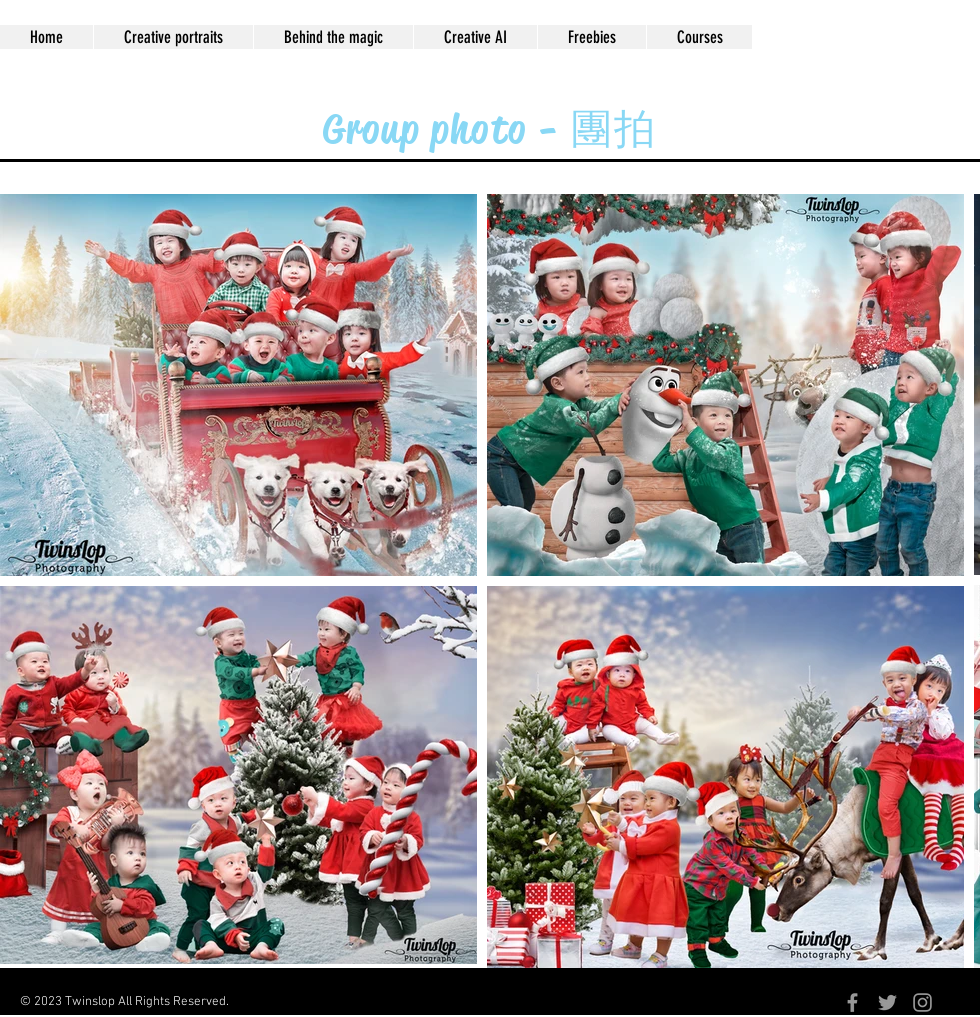 The width and height of the screenshot is (980, 1017). I want to click on [Grey Twitter Icon], so click(887, 1002).